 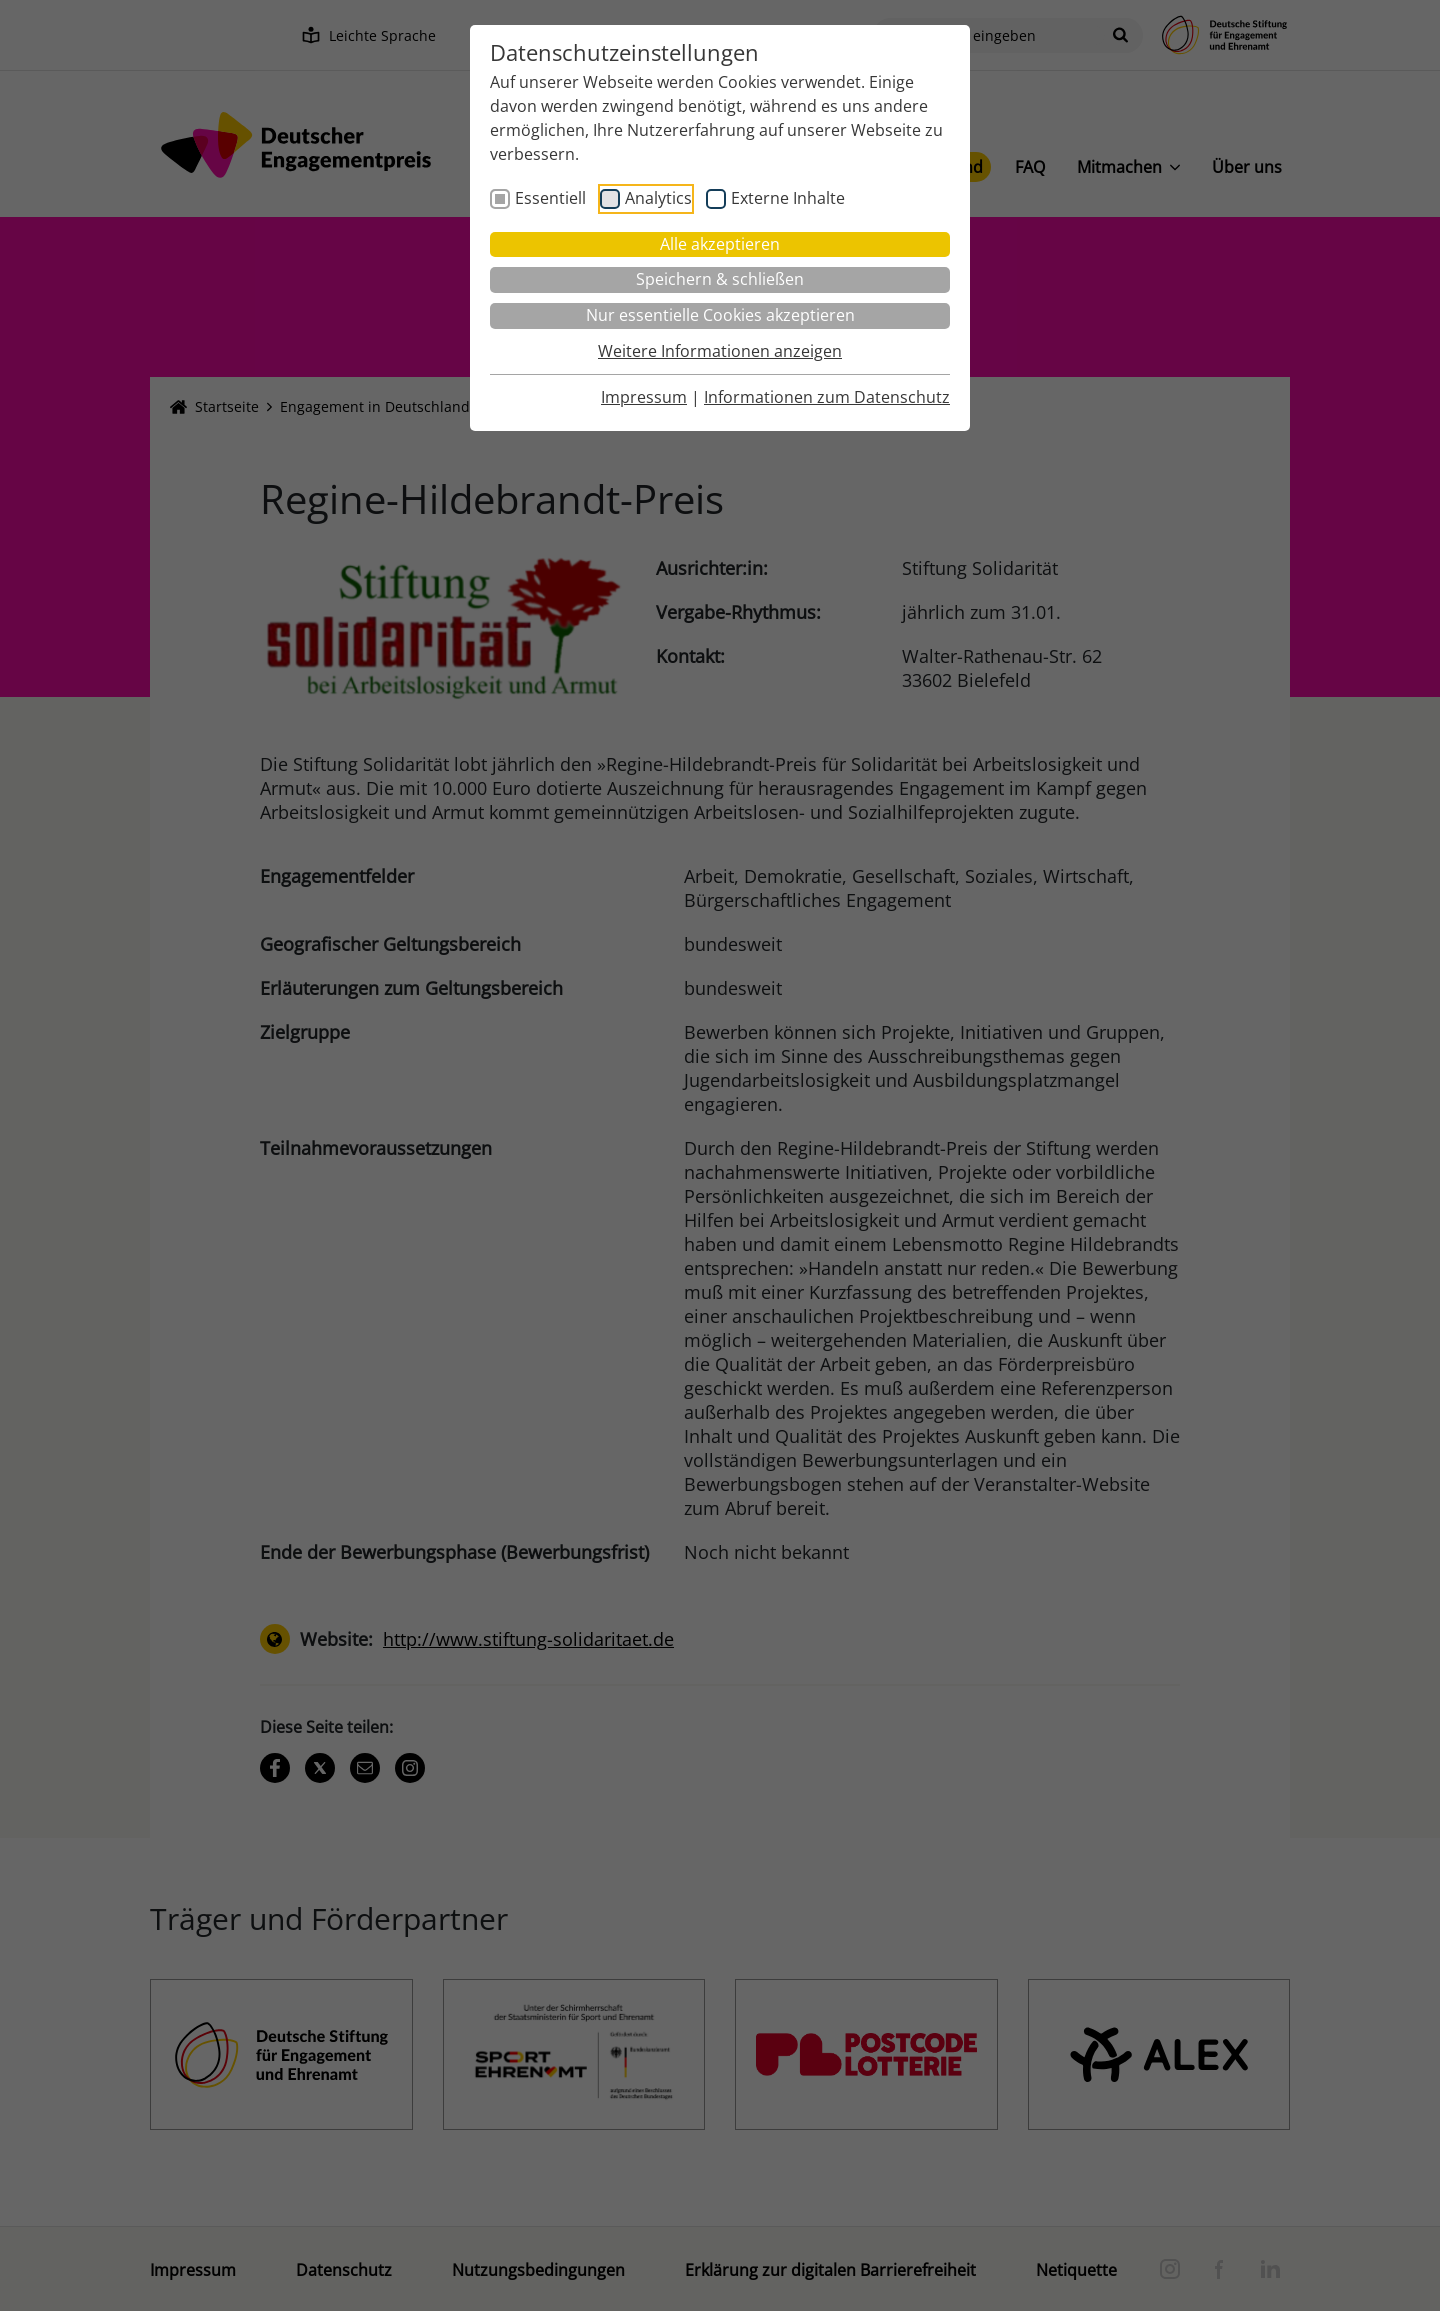 What do you see at coordinates (827, 397) in the screenshot?
I see `Informationen zum Datenschutz` at bounding box center [827, 397].